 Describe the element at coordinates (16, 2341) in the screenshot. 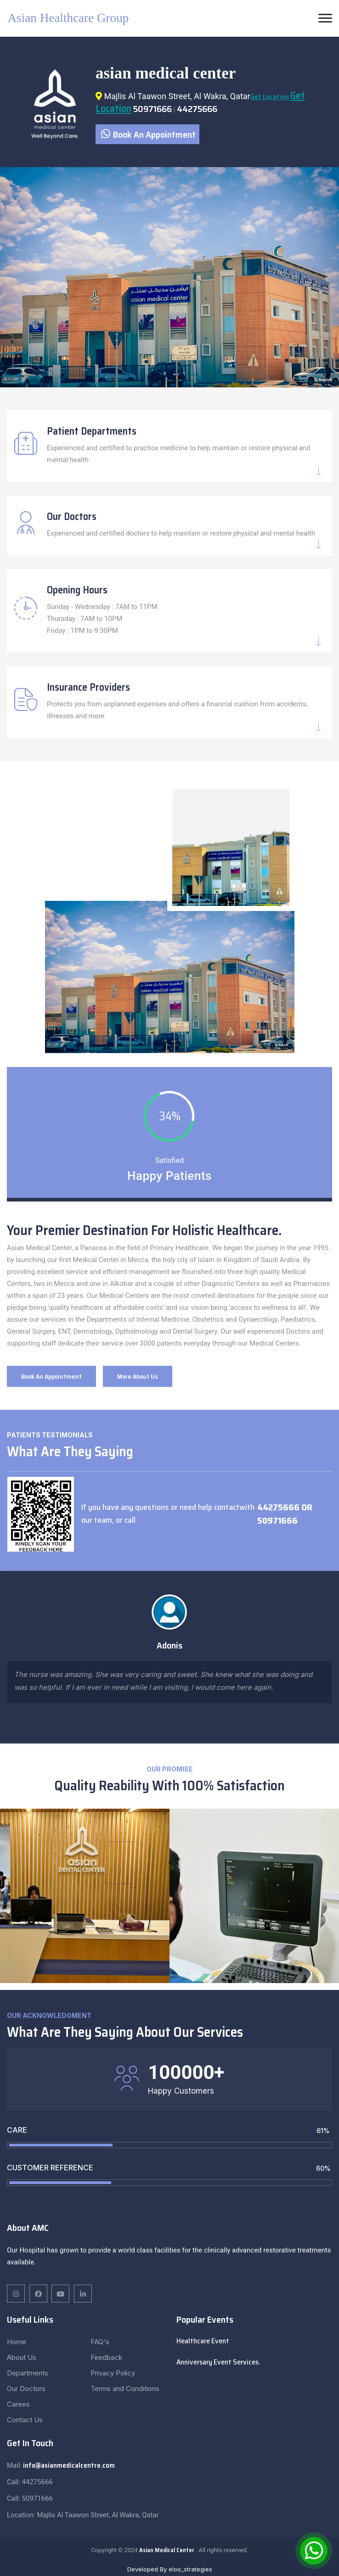

I see `Home` at that location.